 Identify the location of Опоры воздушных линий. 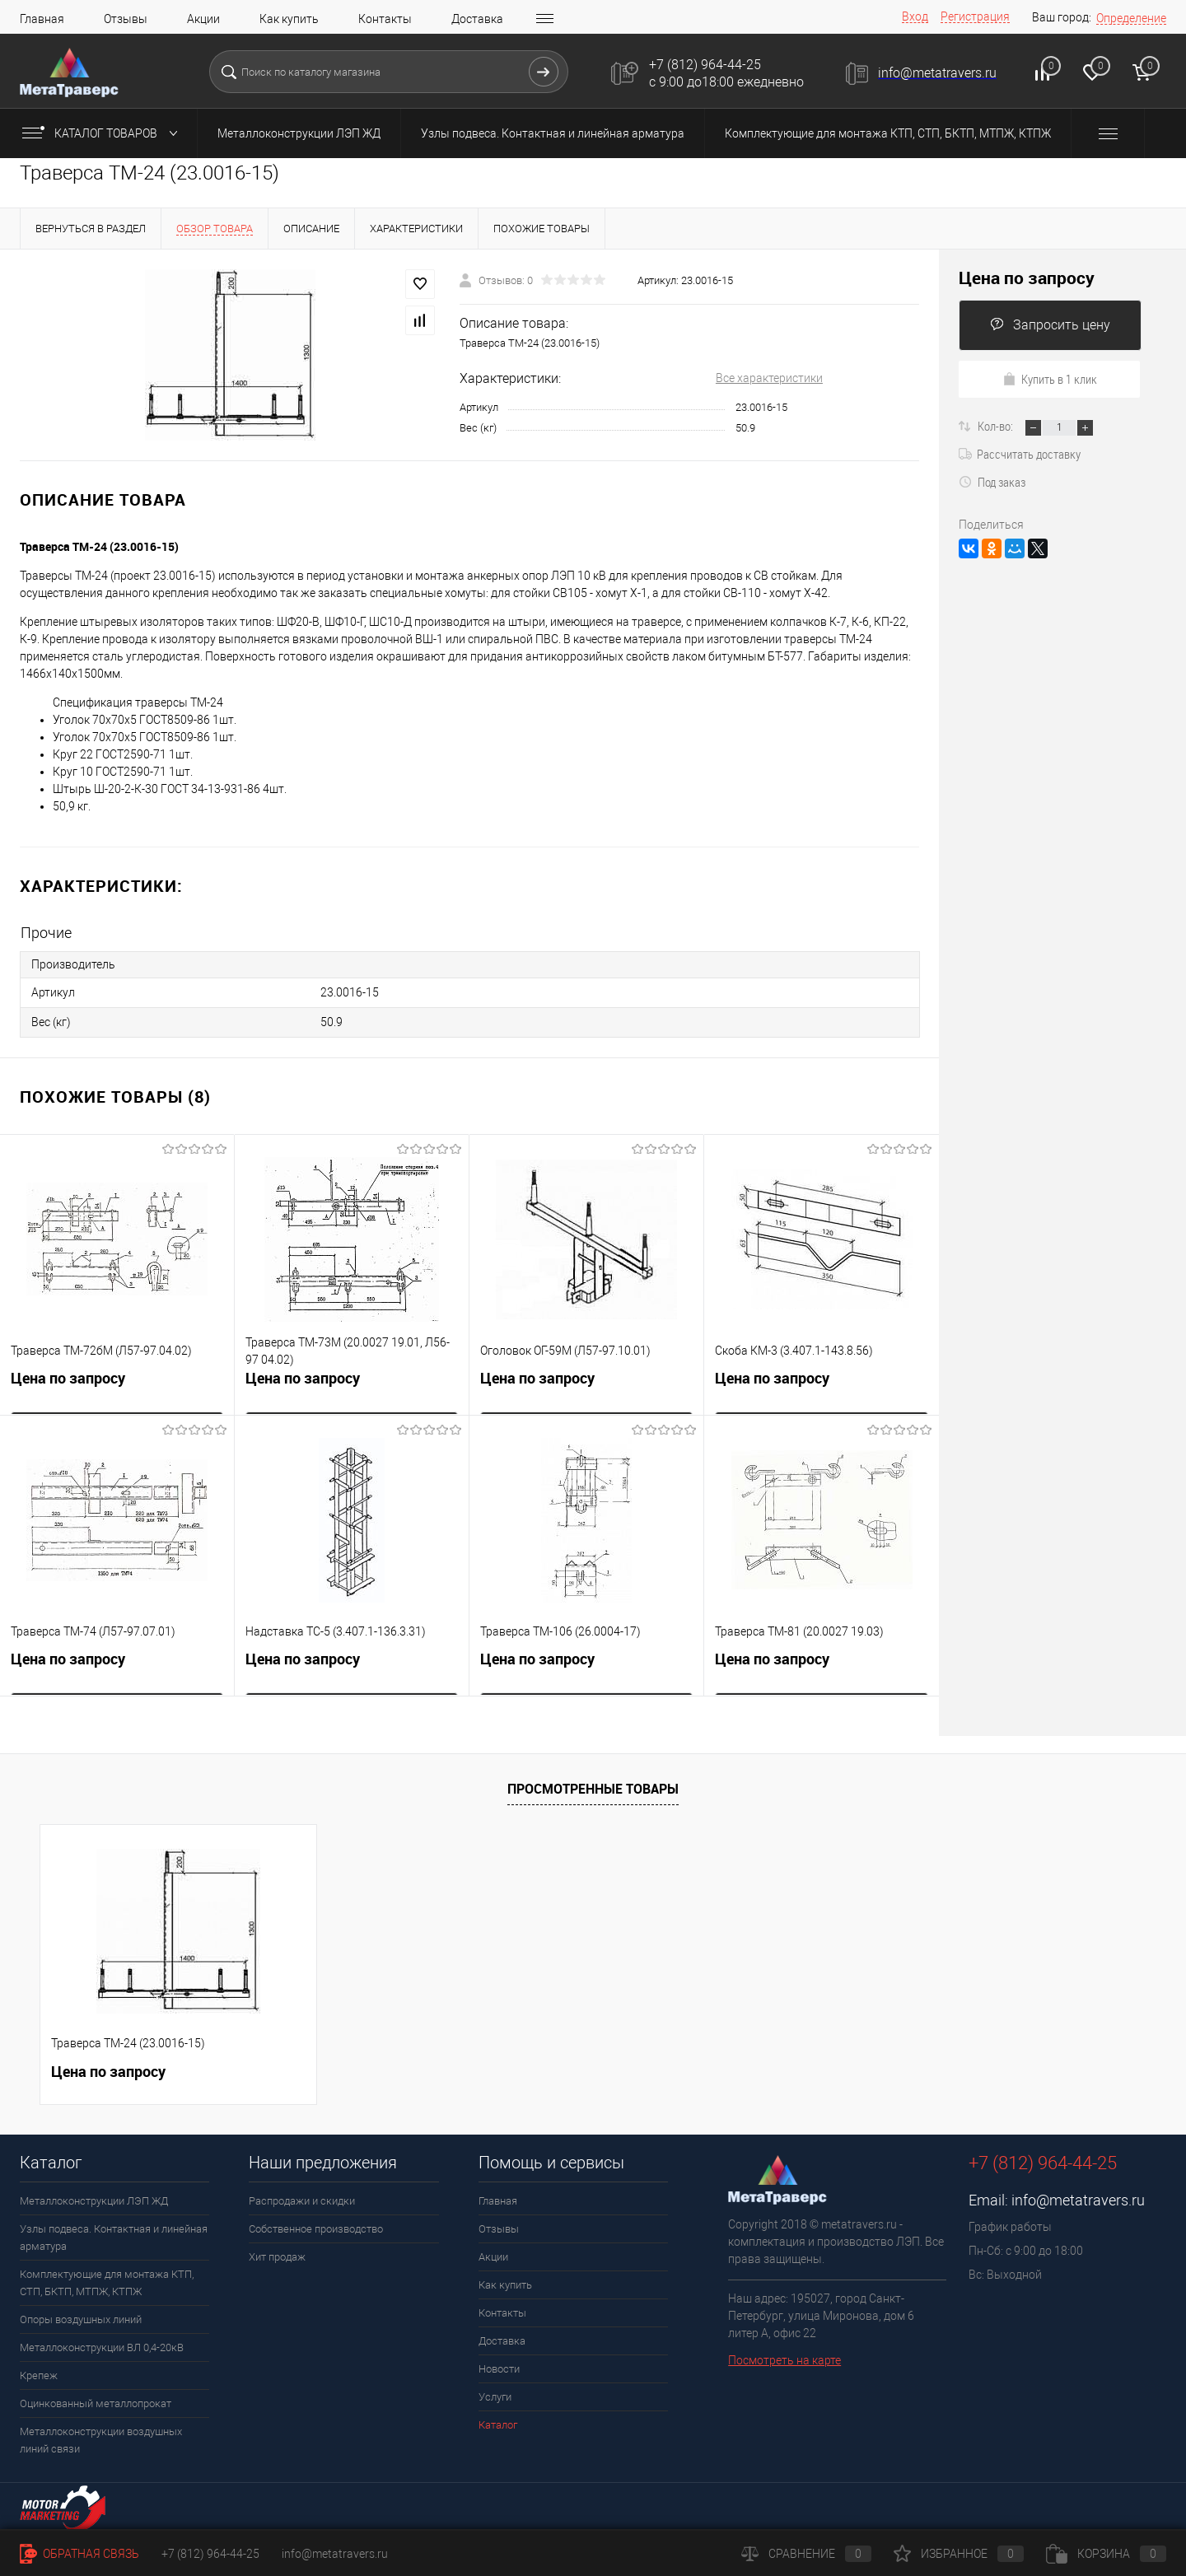
(81, 2318).